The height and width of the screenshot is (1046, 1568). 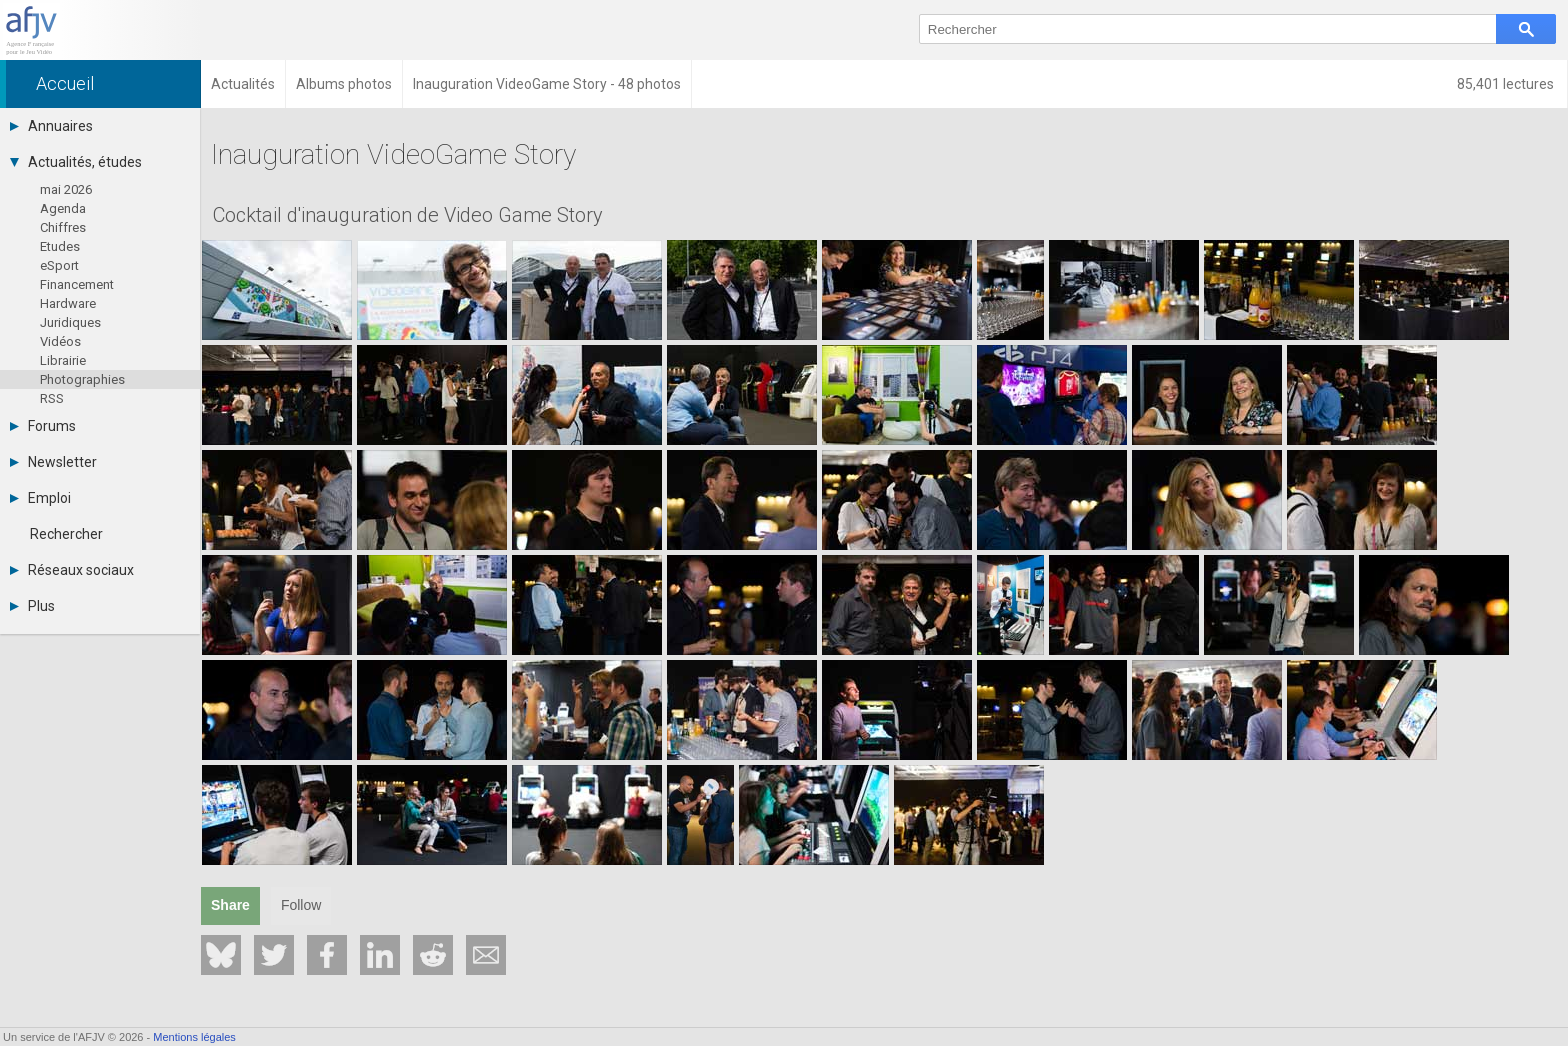 I want to click on Annuaires, so click(x=51, y=126).